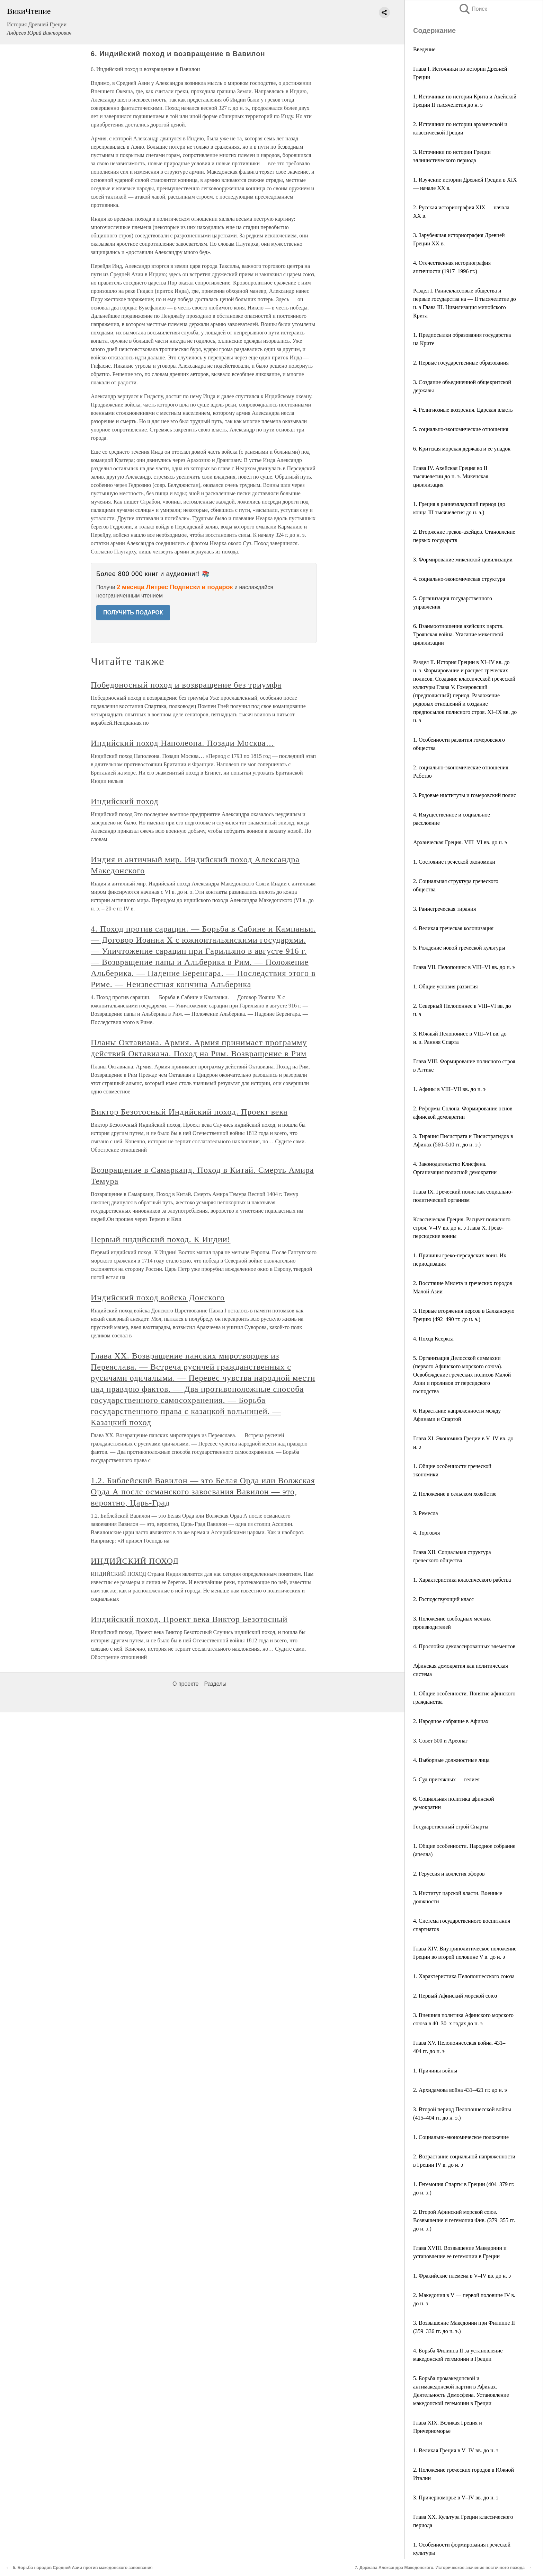 This screenshot has width=543, height=2576. I want to click on 5. Суд присяжных — гелиея, so click(446, 1779).